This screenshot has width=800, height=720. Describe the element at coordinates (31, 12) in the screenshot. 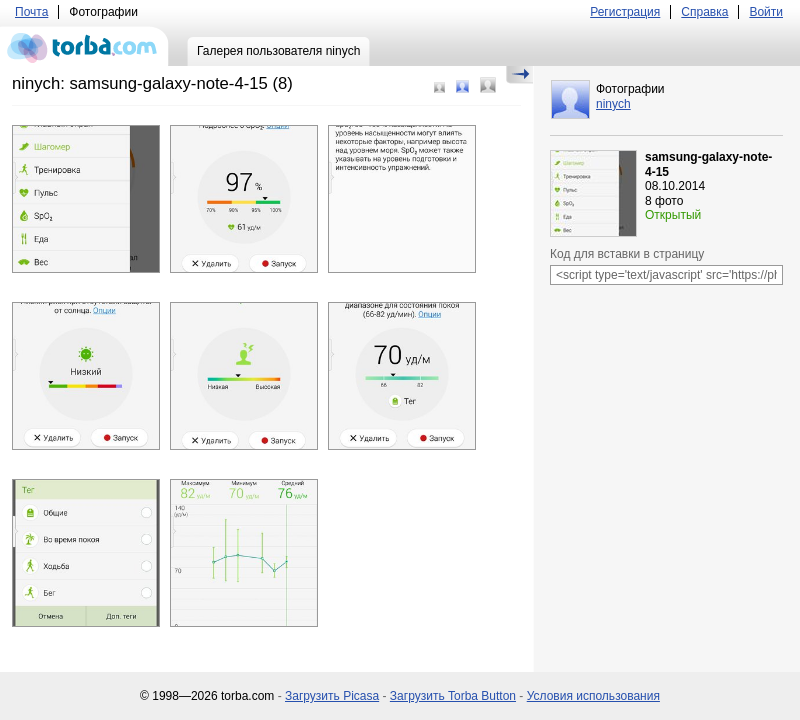

I see `Почта` at that location.